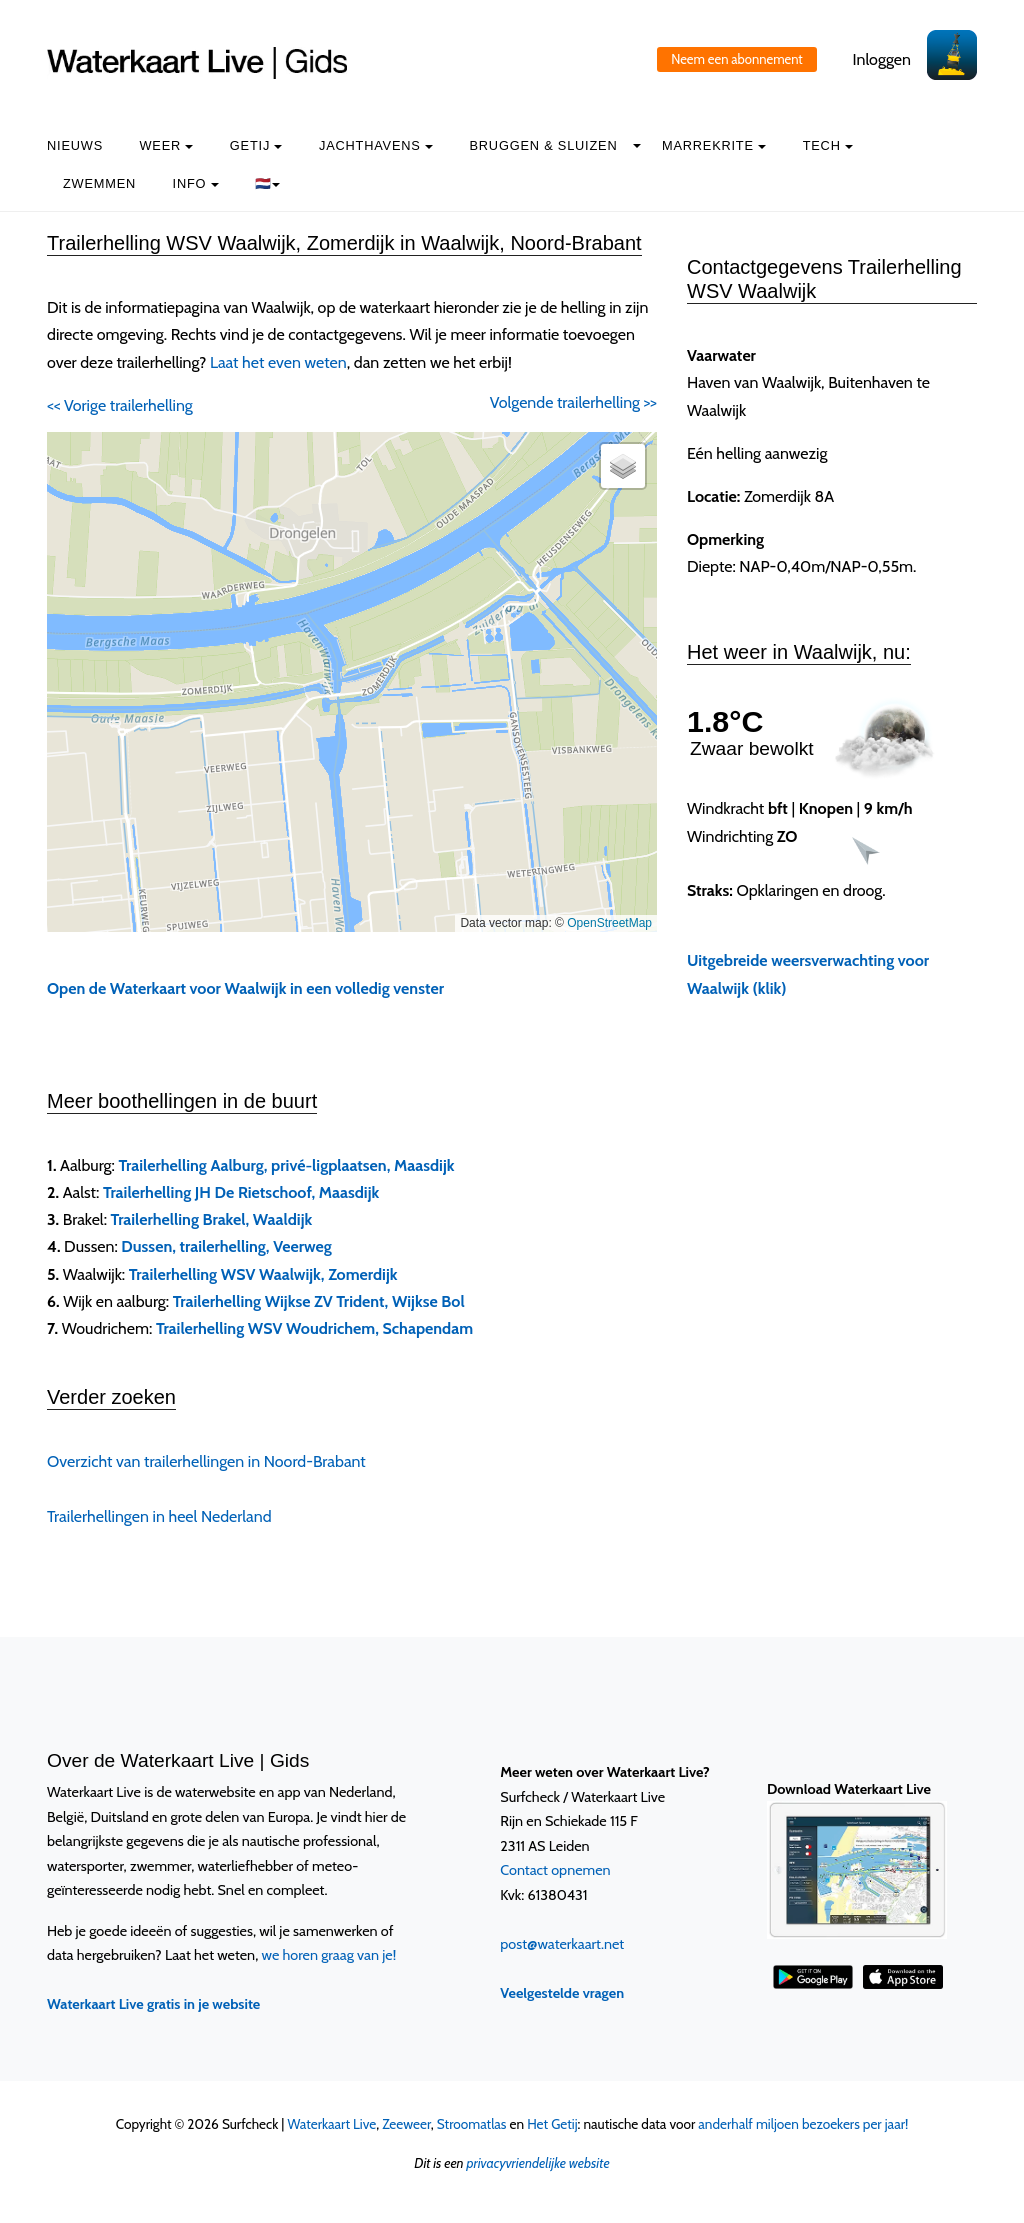 Image resolution: width=1024 pixels, height=2223 pixels. Describe the element at coordinates (406, 2124) in the screenshot. I see `Zeeweer` at that location.